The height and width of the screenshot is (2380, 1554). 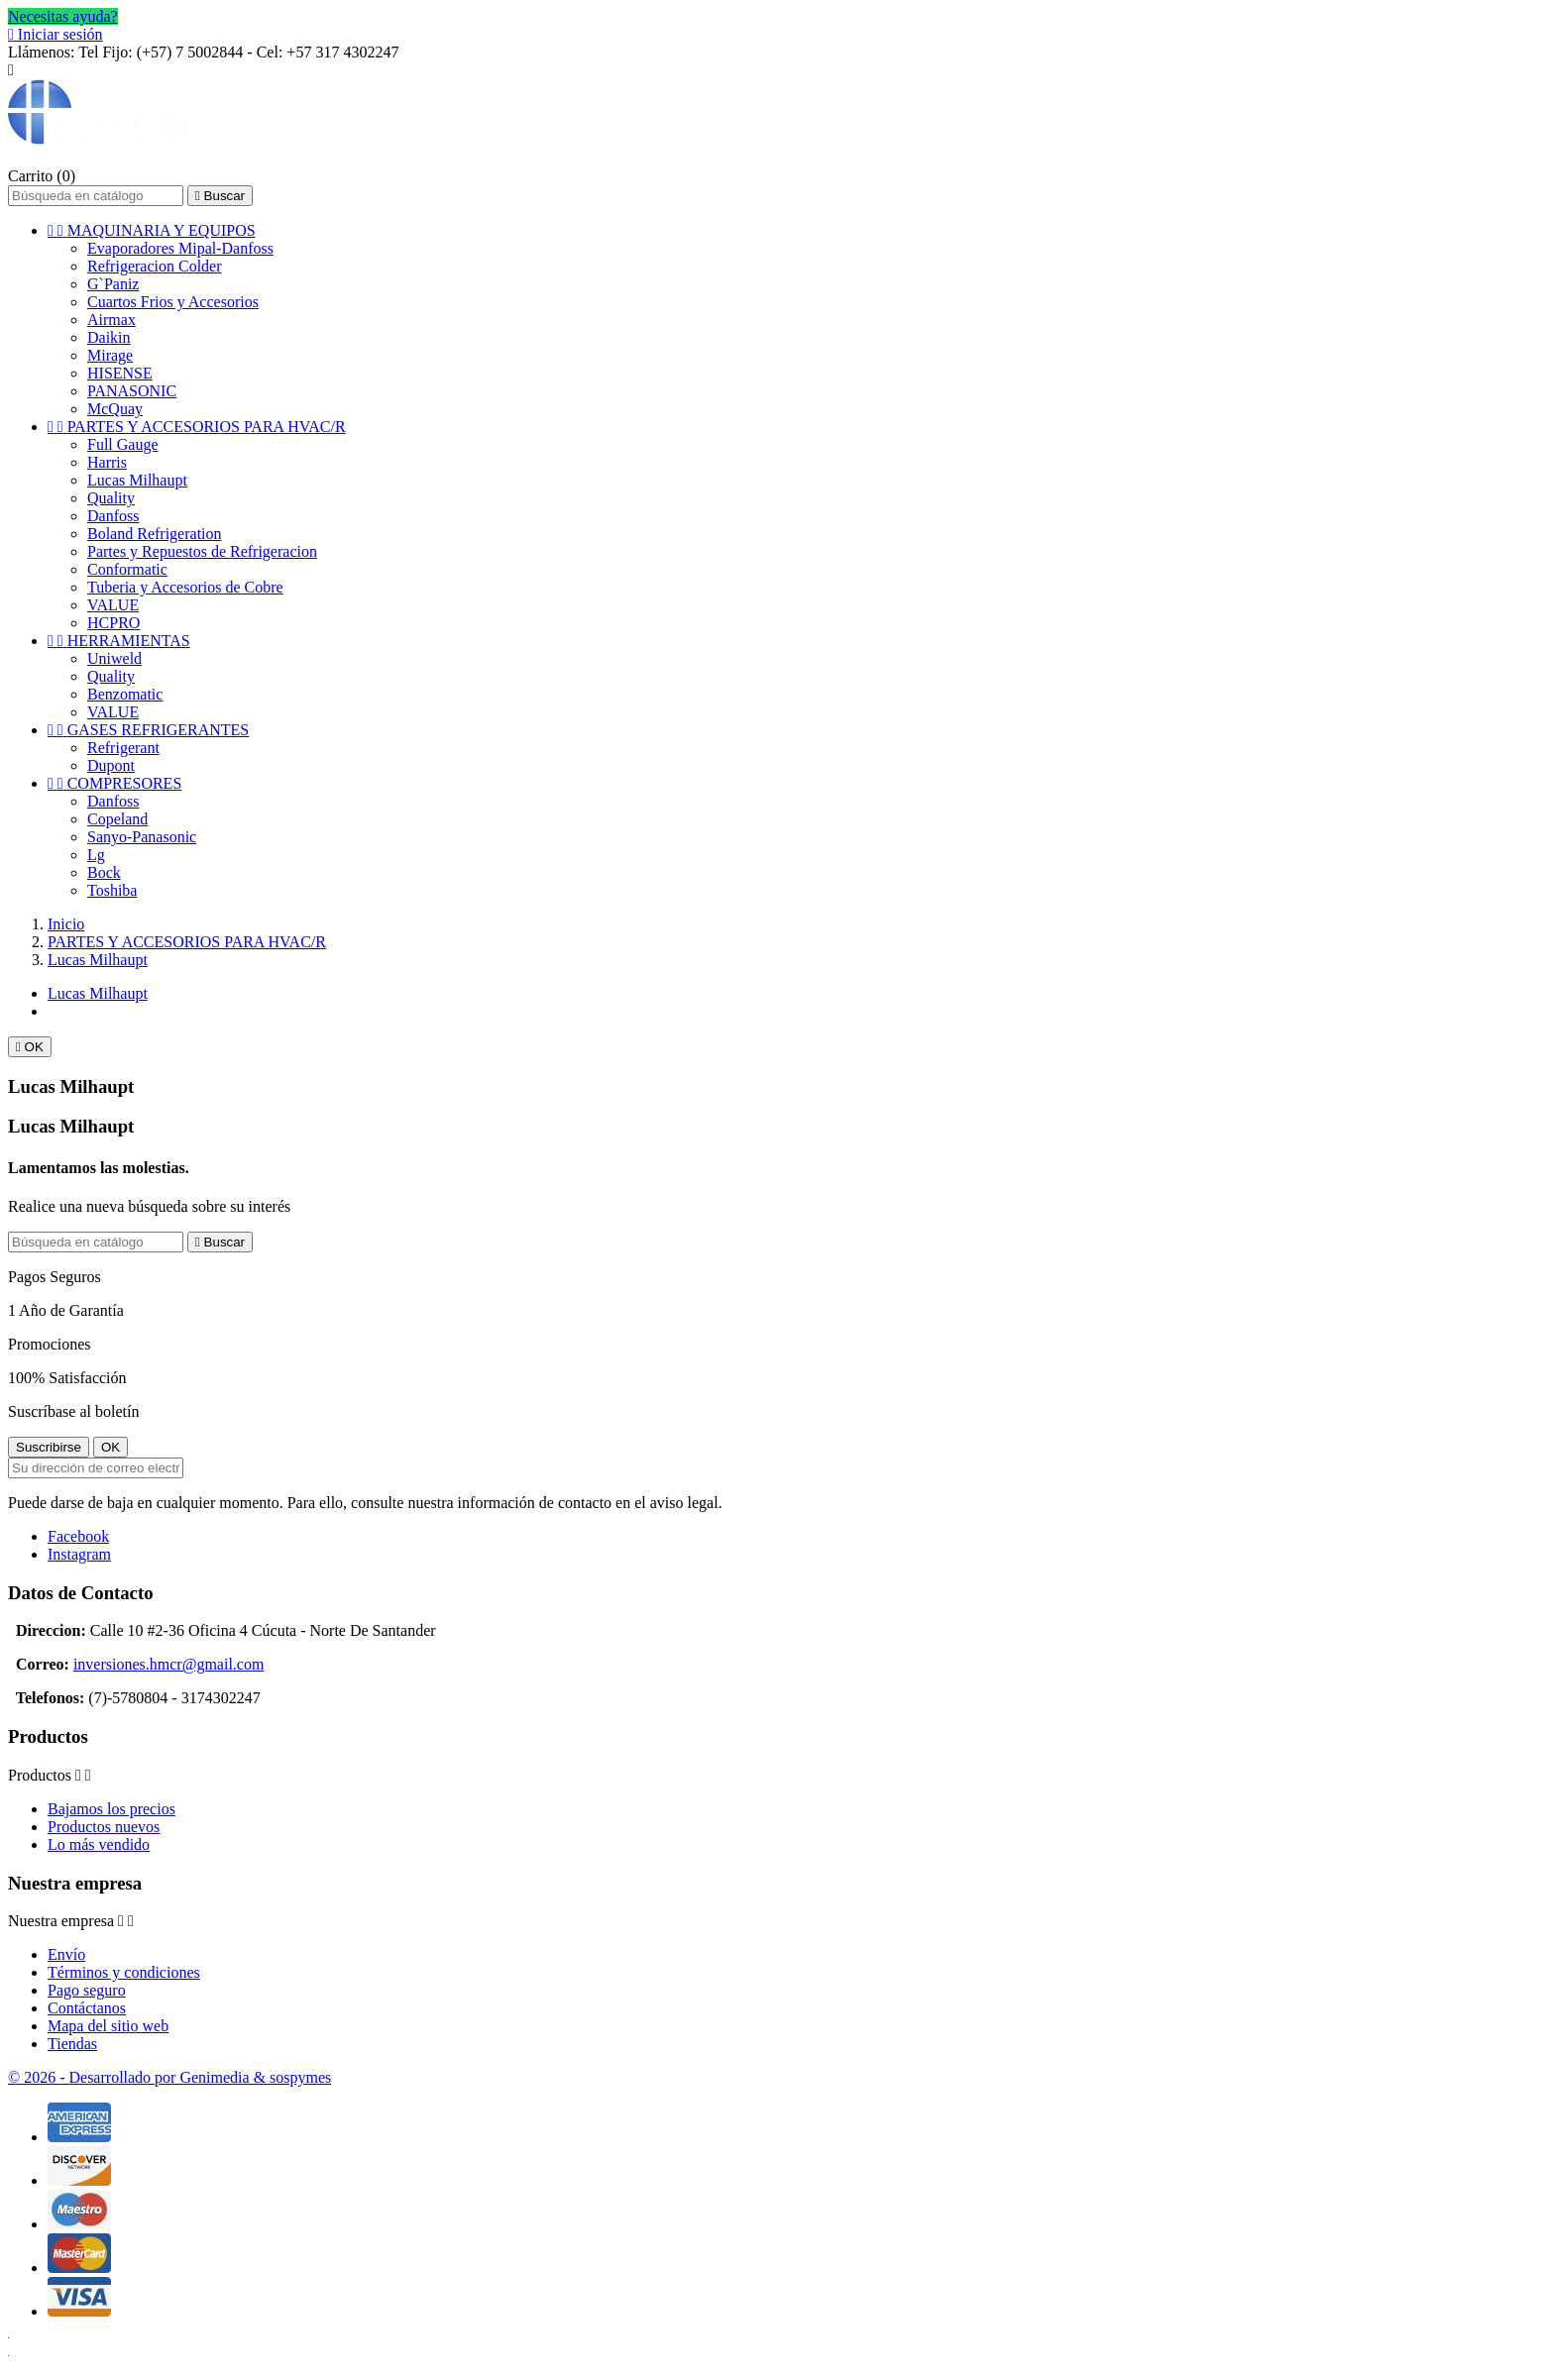 What do you see at coordinates (180, 248) in the screenshot?
I see `Evaporadores Mipal-Danfoss` at bounding box center [180, 248].